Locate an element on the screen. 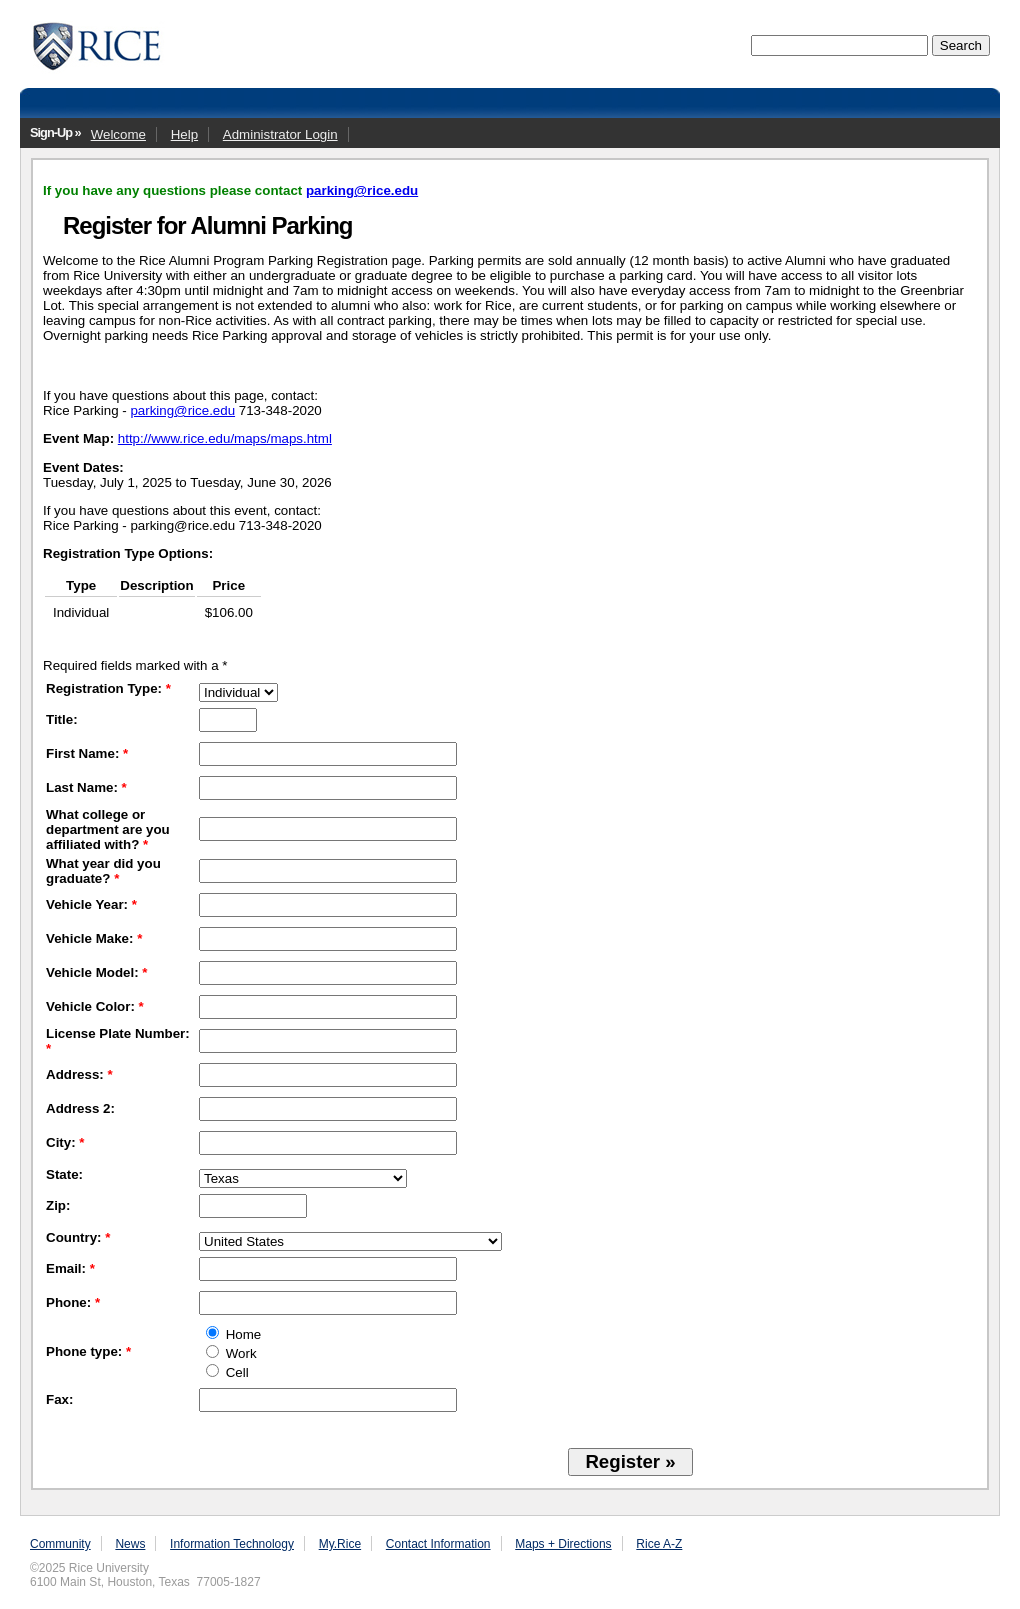 The image size is (1020, 1609). parking@rice.edu is located at coordinates (362, 190).